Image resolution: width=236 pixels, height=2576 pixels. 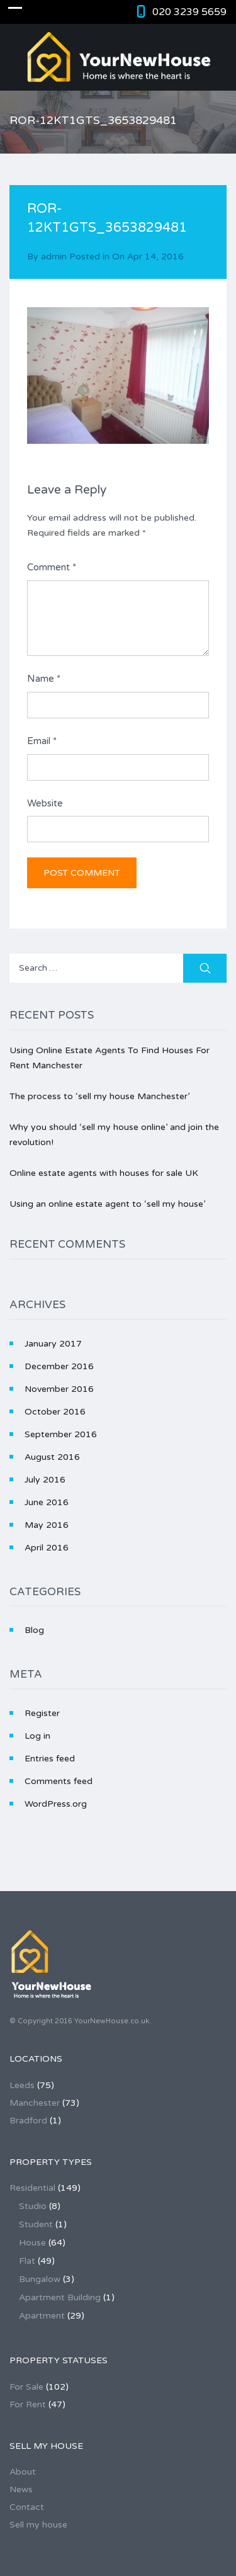 What do you see at coordinates (37, 1736) in the screenshot?
I see `Log in` at bounding box center [37, 1736].